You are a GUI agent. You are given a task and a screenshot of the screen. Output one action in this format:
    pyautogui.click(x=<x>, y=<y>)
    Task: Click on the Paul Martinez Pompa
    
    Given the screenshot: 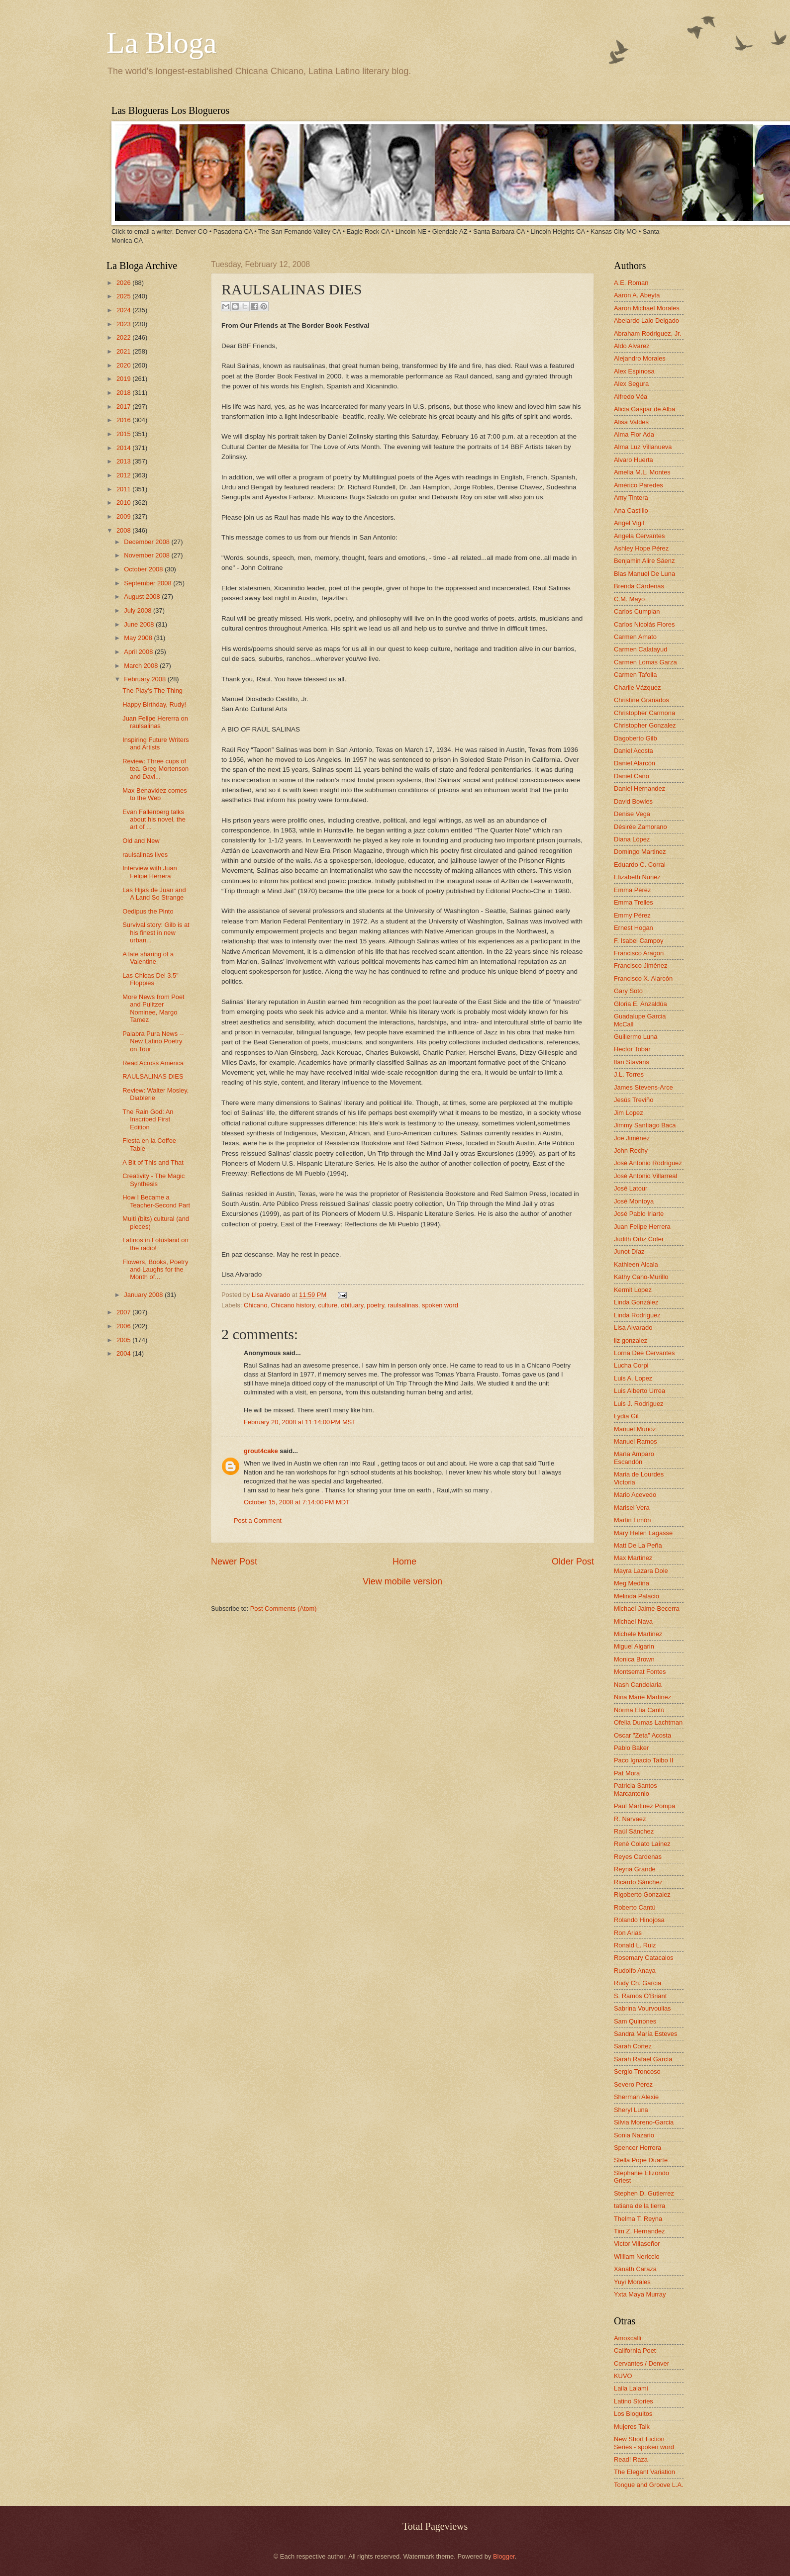 What is the action you would take?
    pyautogui.click(x=644, y=1806)
    